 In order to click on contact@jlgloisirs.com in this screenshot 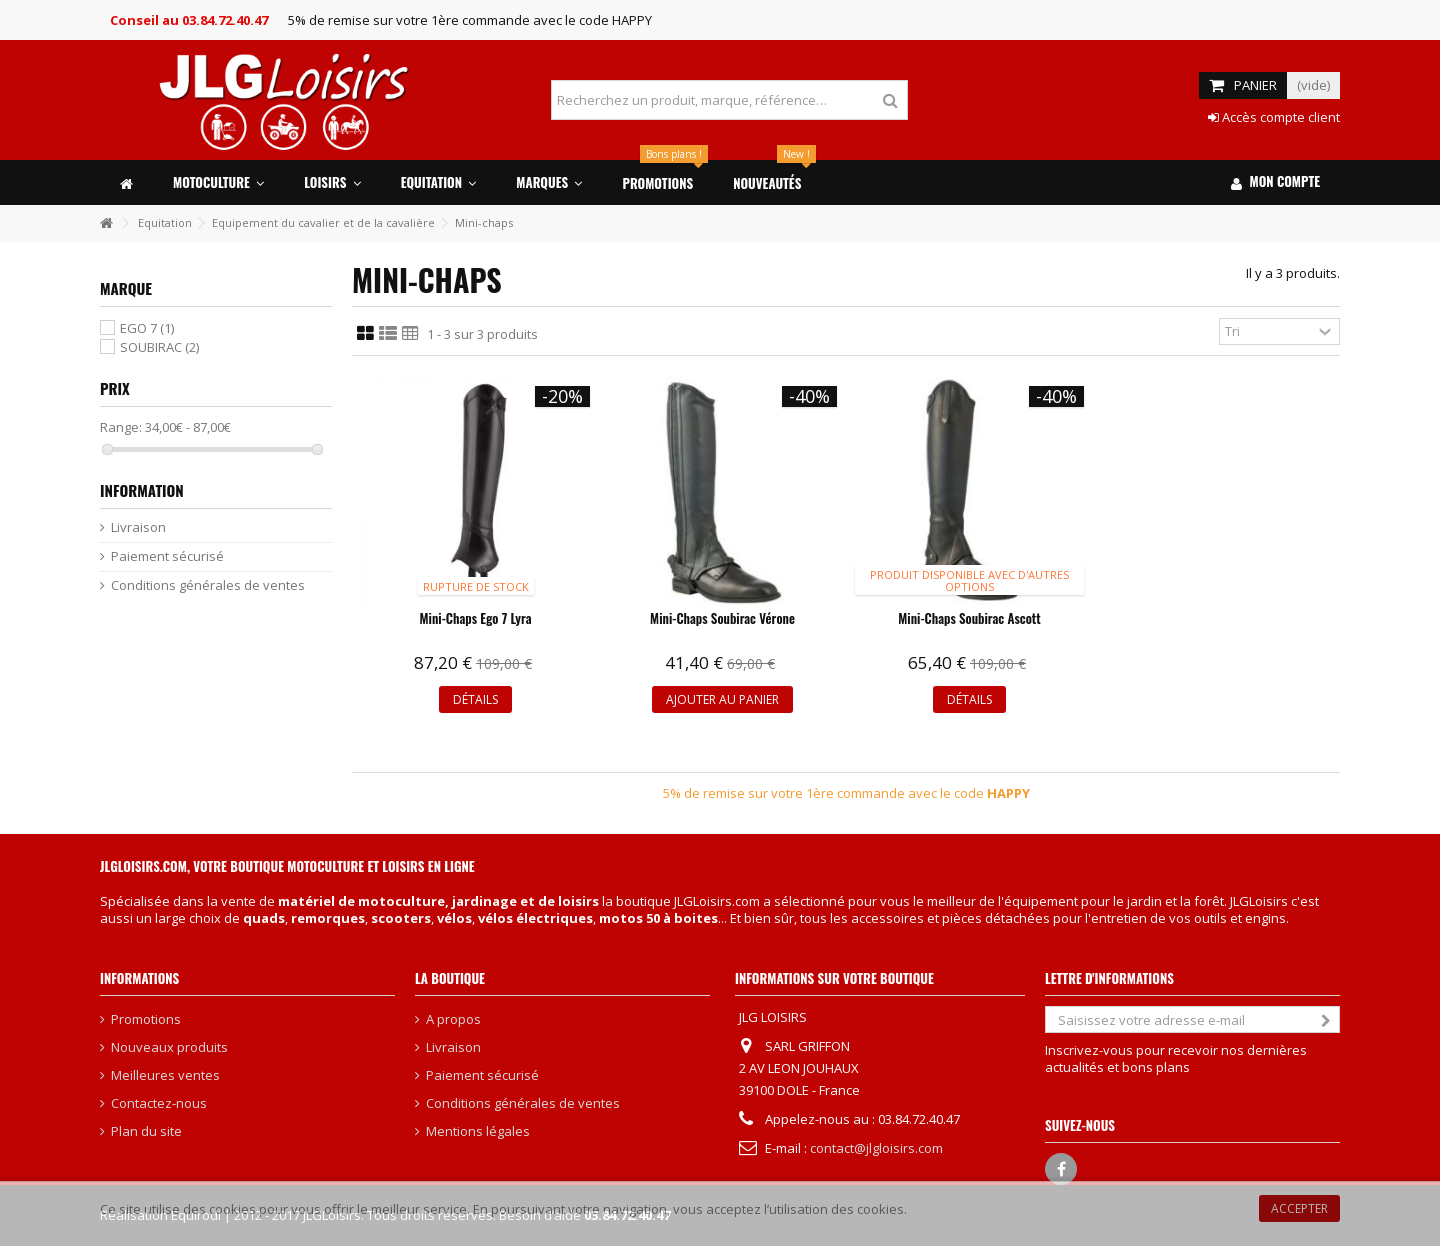, I will do `click(876, 1148)`.